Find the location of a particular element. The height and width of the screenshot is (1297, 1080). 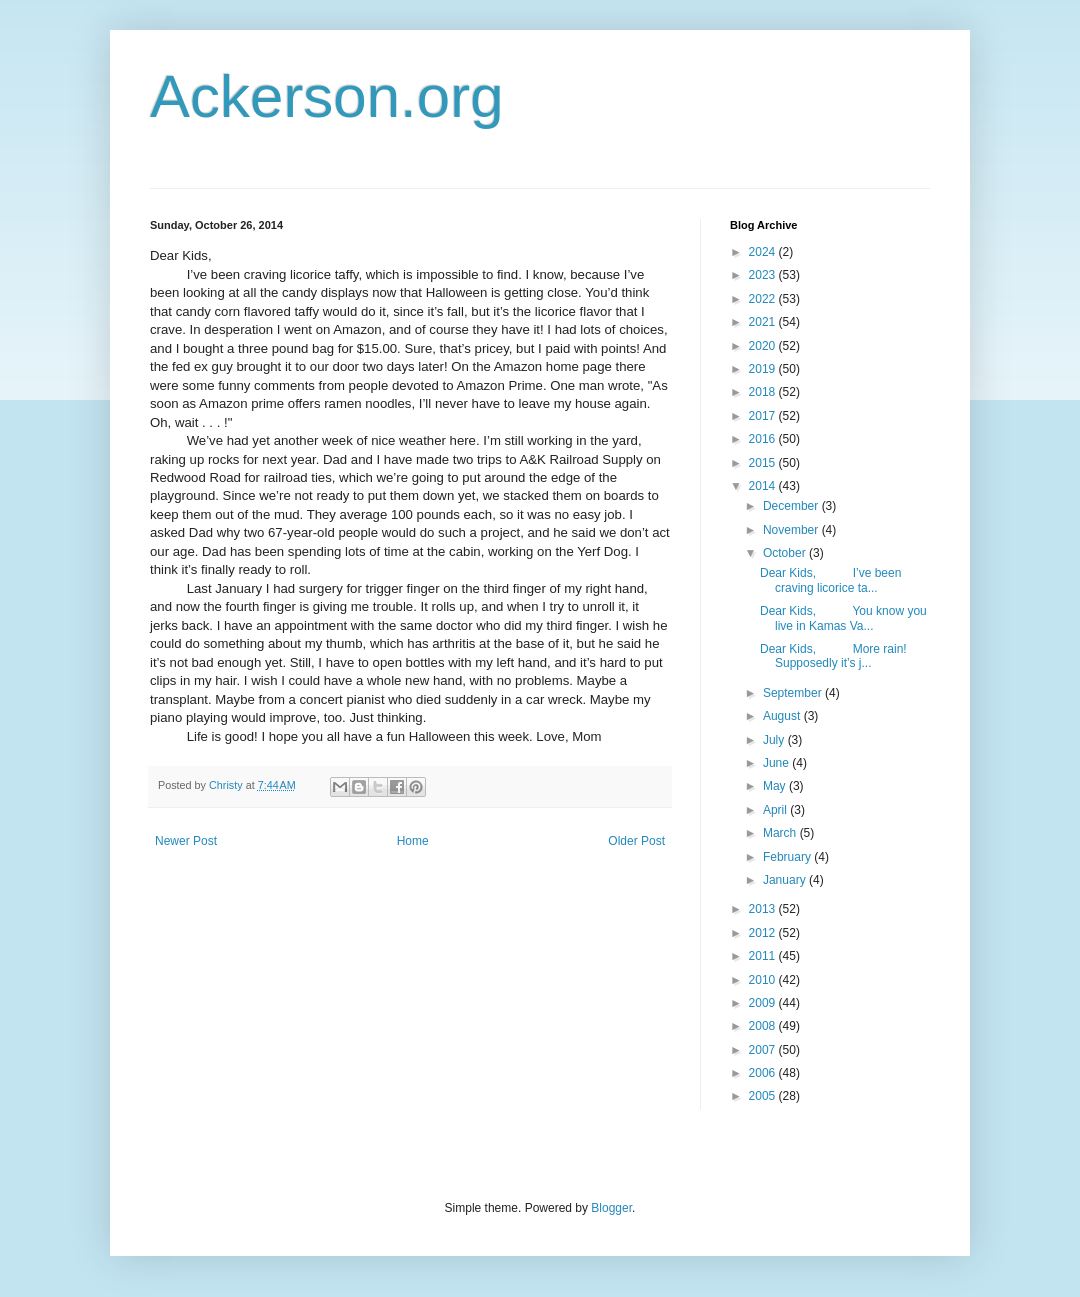

2008 is located at coordinates (764, 1026).